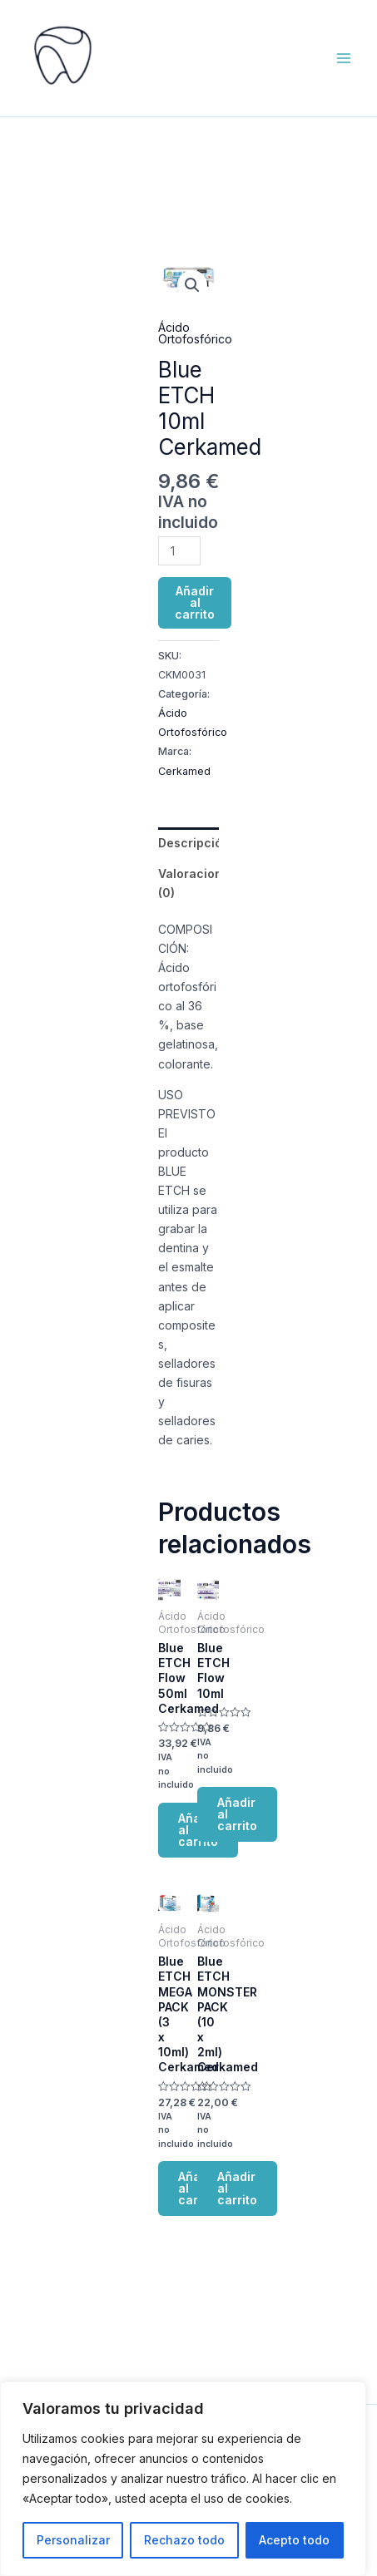 This screenshot has width=377, height=2576. Describe the element at coordinates (188, 843) in the screenshot. I see `Descripción [tab]` at that location.